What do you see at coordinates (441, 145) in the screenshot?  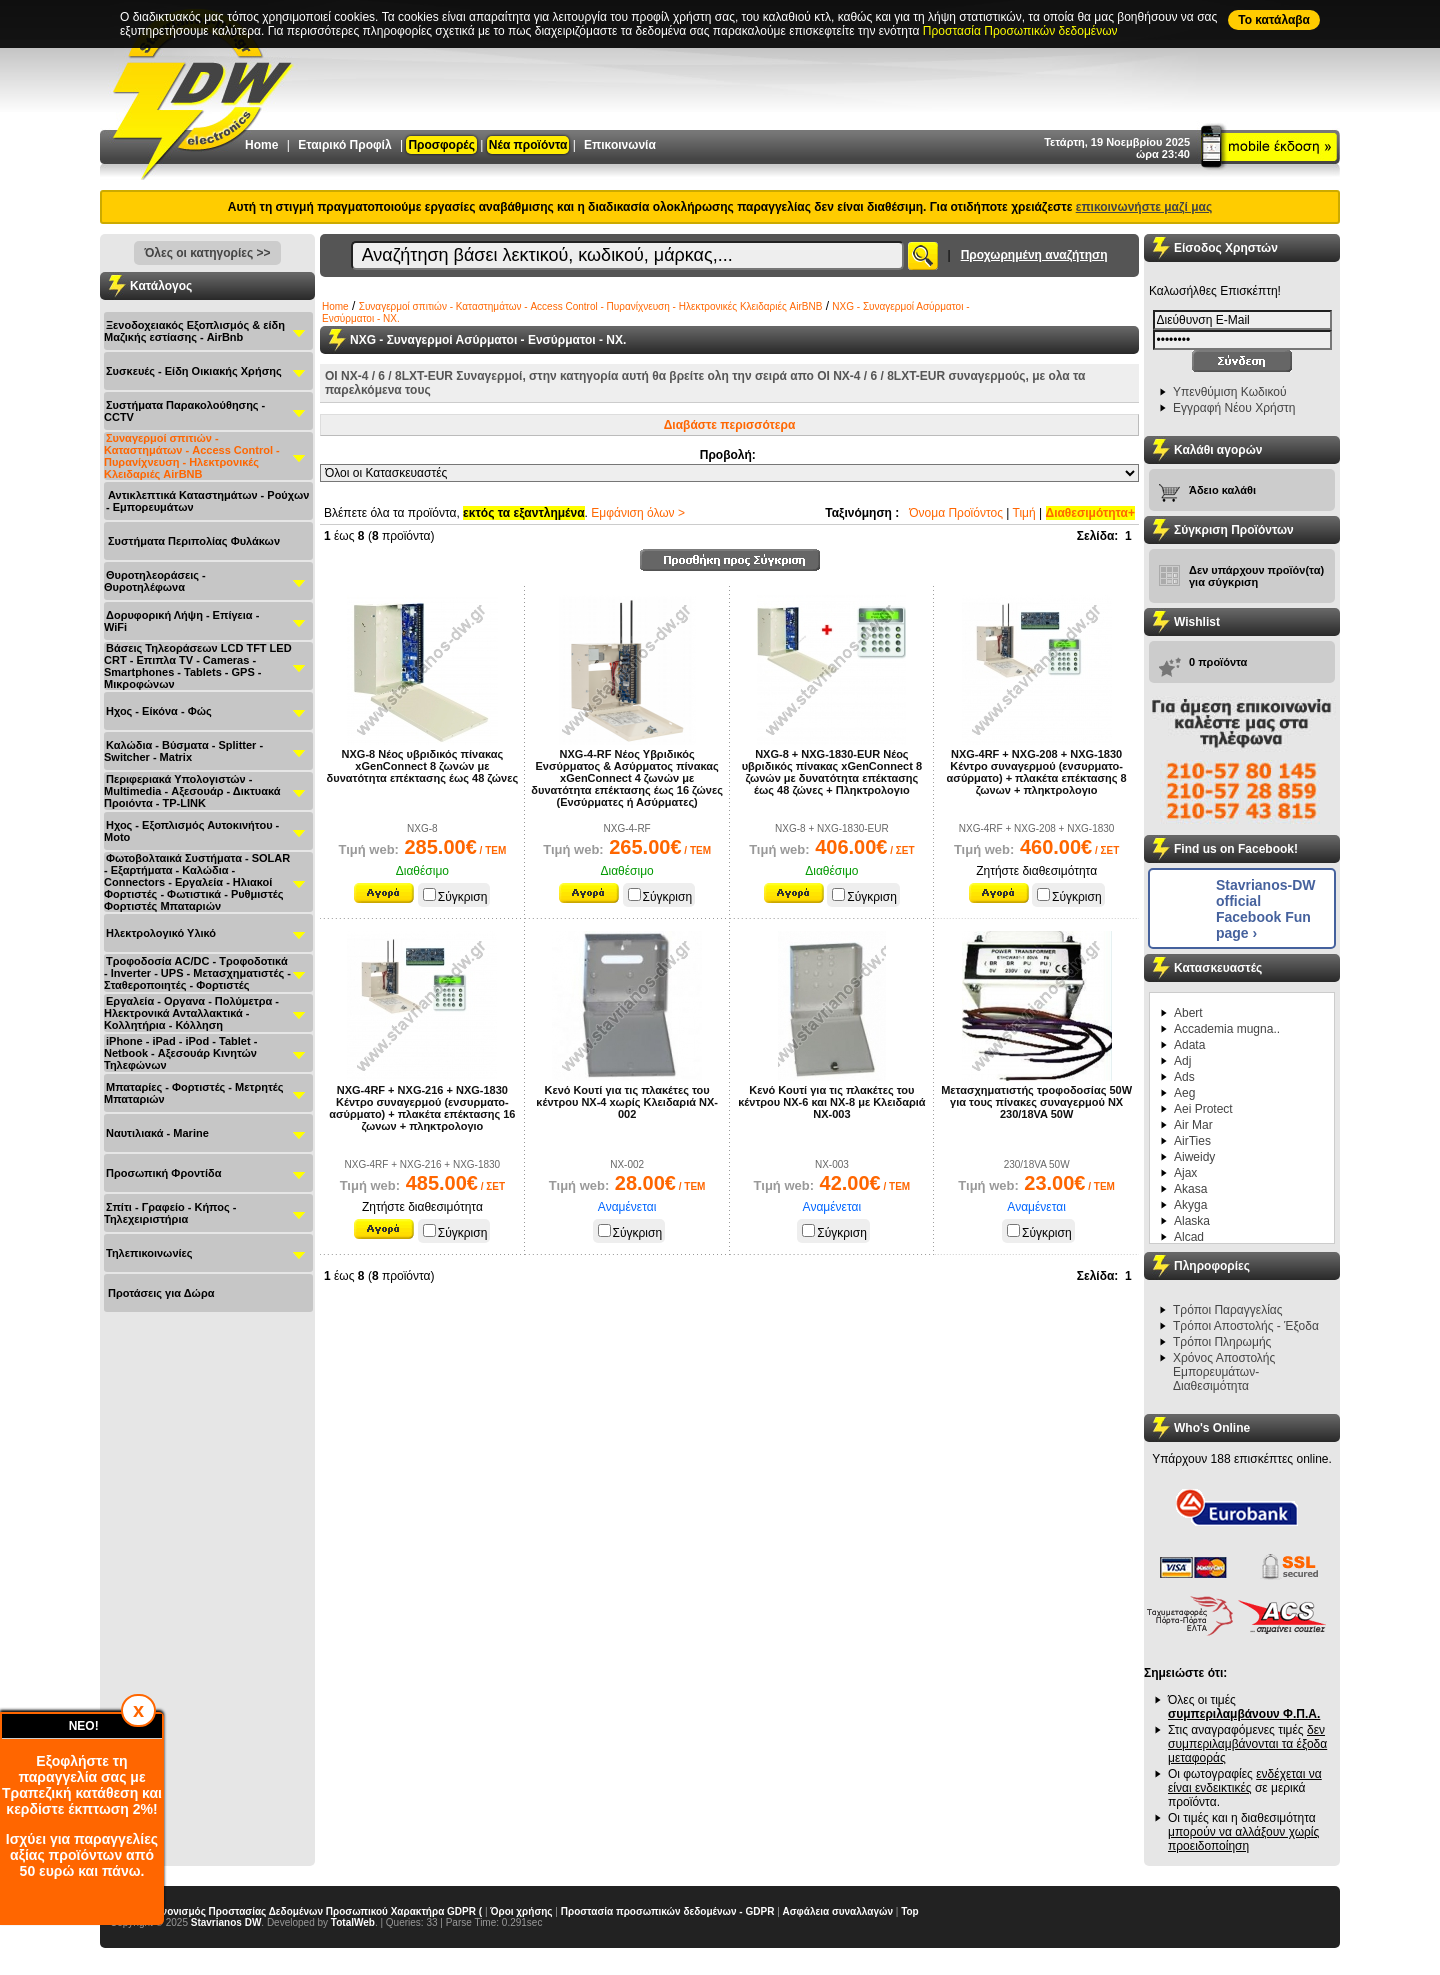 I see `Προσφορές` at bounding box center [441, 145].